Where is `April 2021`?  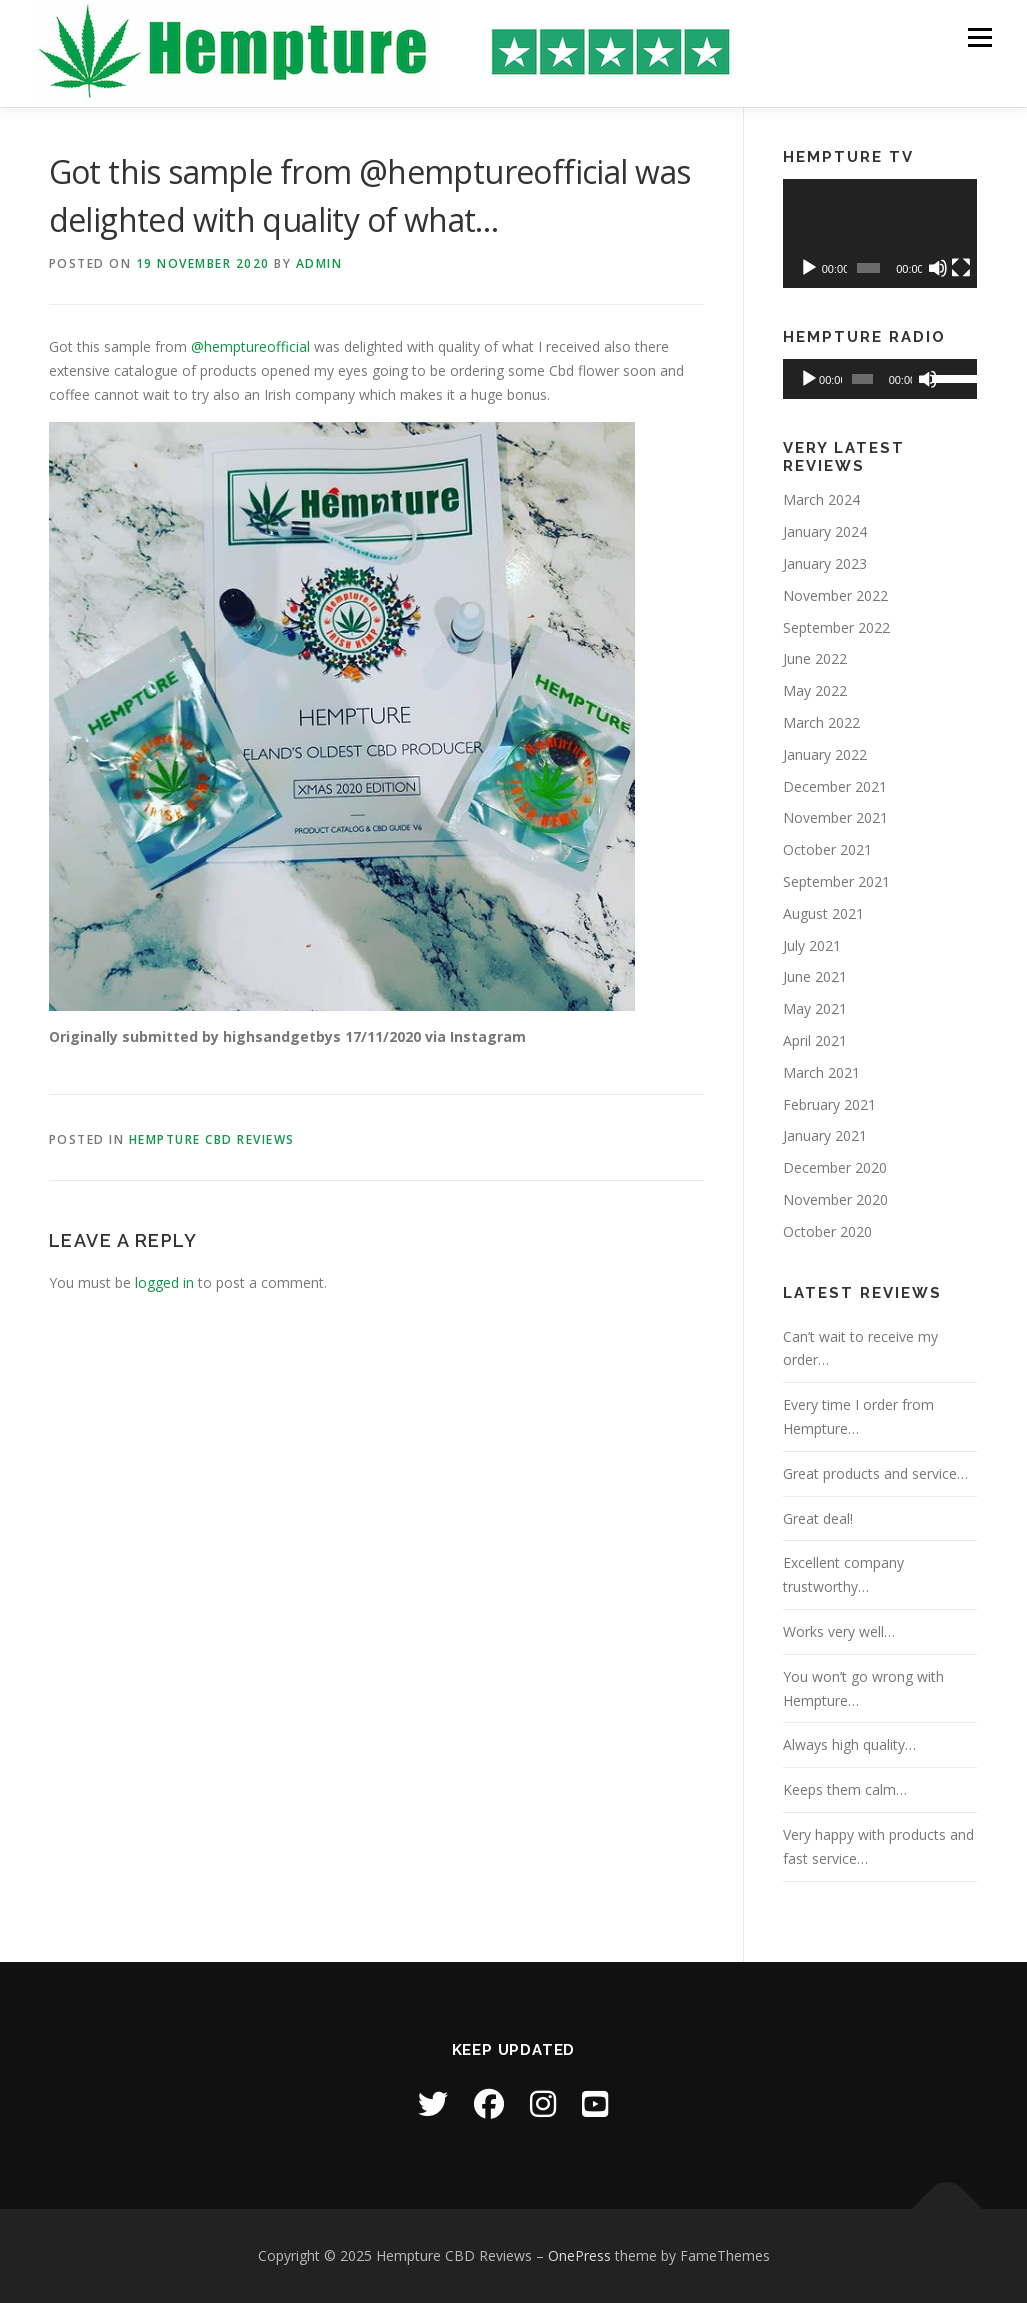
April 2021 is located at coordinates (815, 1040).